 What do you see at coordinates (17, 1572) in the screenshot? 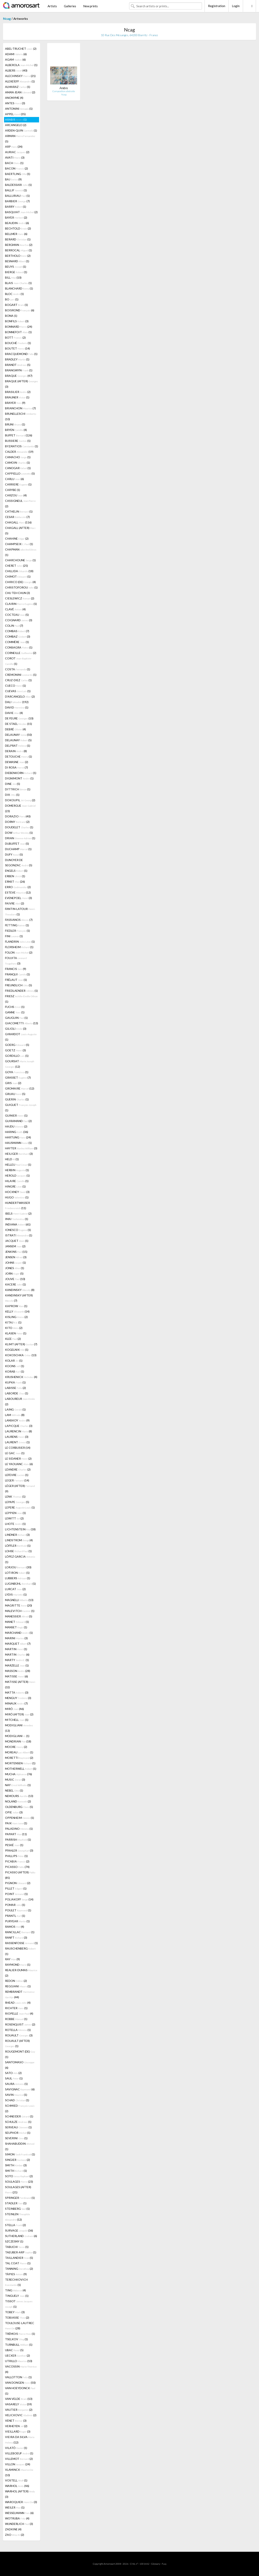
I see `LOTIRON (1)` at bounding box center [17, 1572].